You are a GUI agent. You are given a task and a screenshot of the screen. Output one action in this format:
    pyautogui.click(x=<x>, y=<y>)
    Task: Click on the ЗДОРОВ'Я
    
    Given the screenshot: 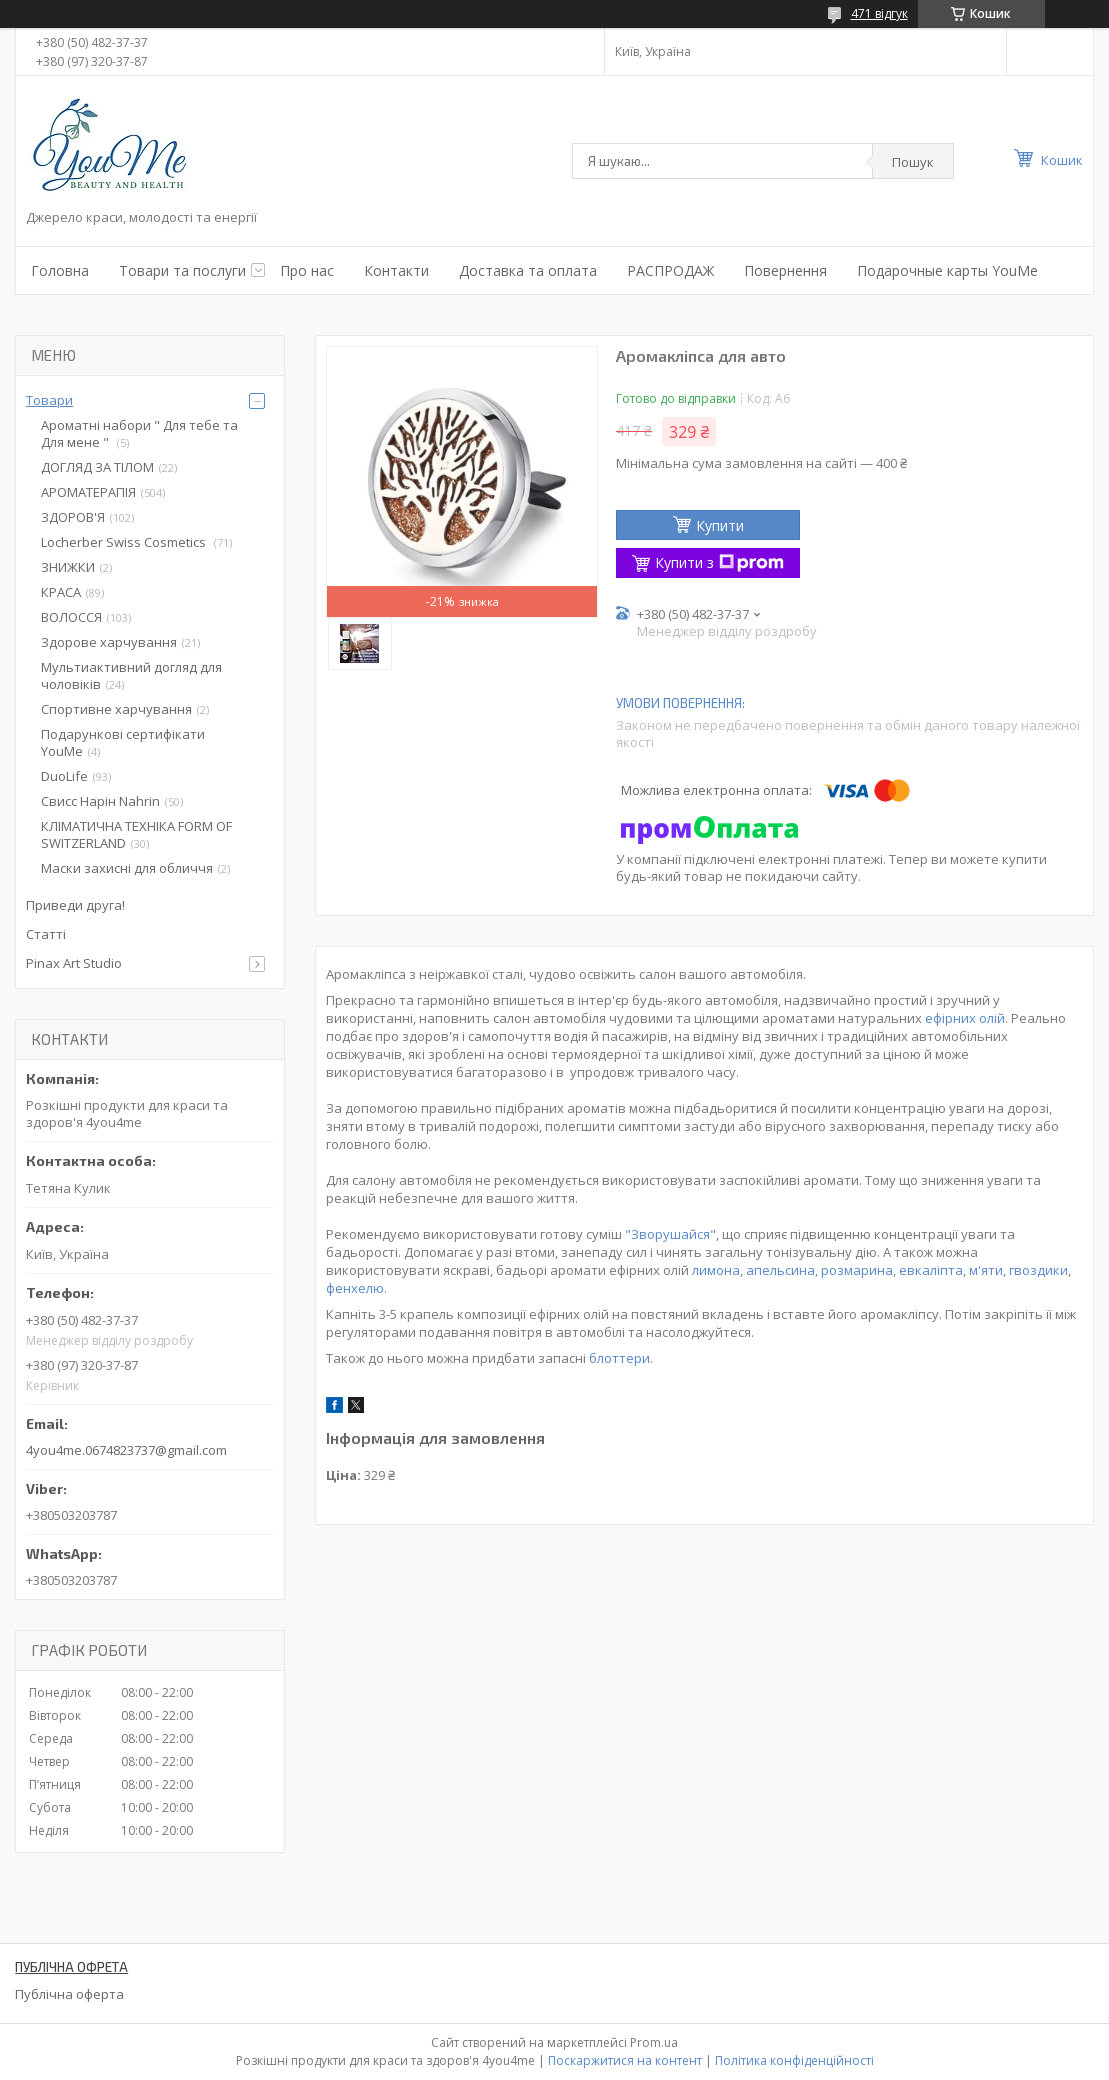 What is the action you would take?
    pyautogui.click(x=73, y=517)
    